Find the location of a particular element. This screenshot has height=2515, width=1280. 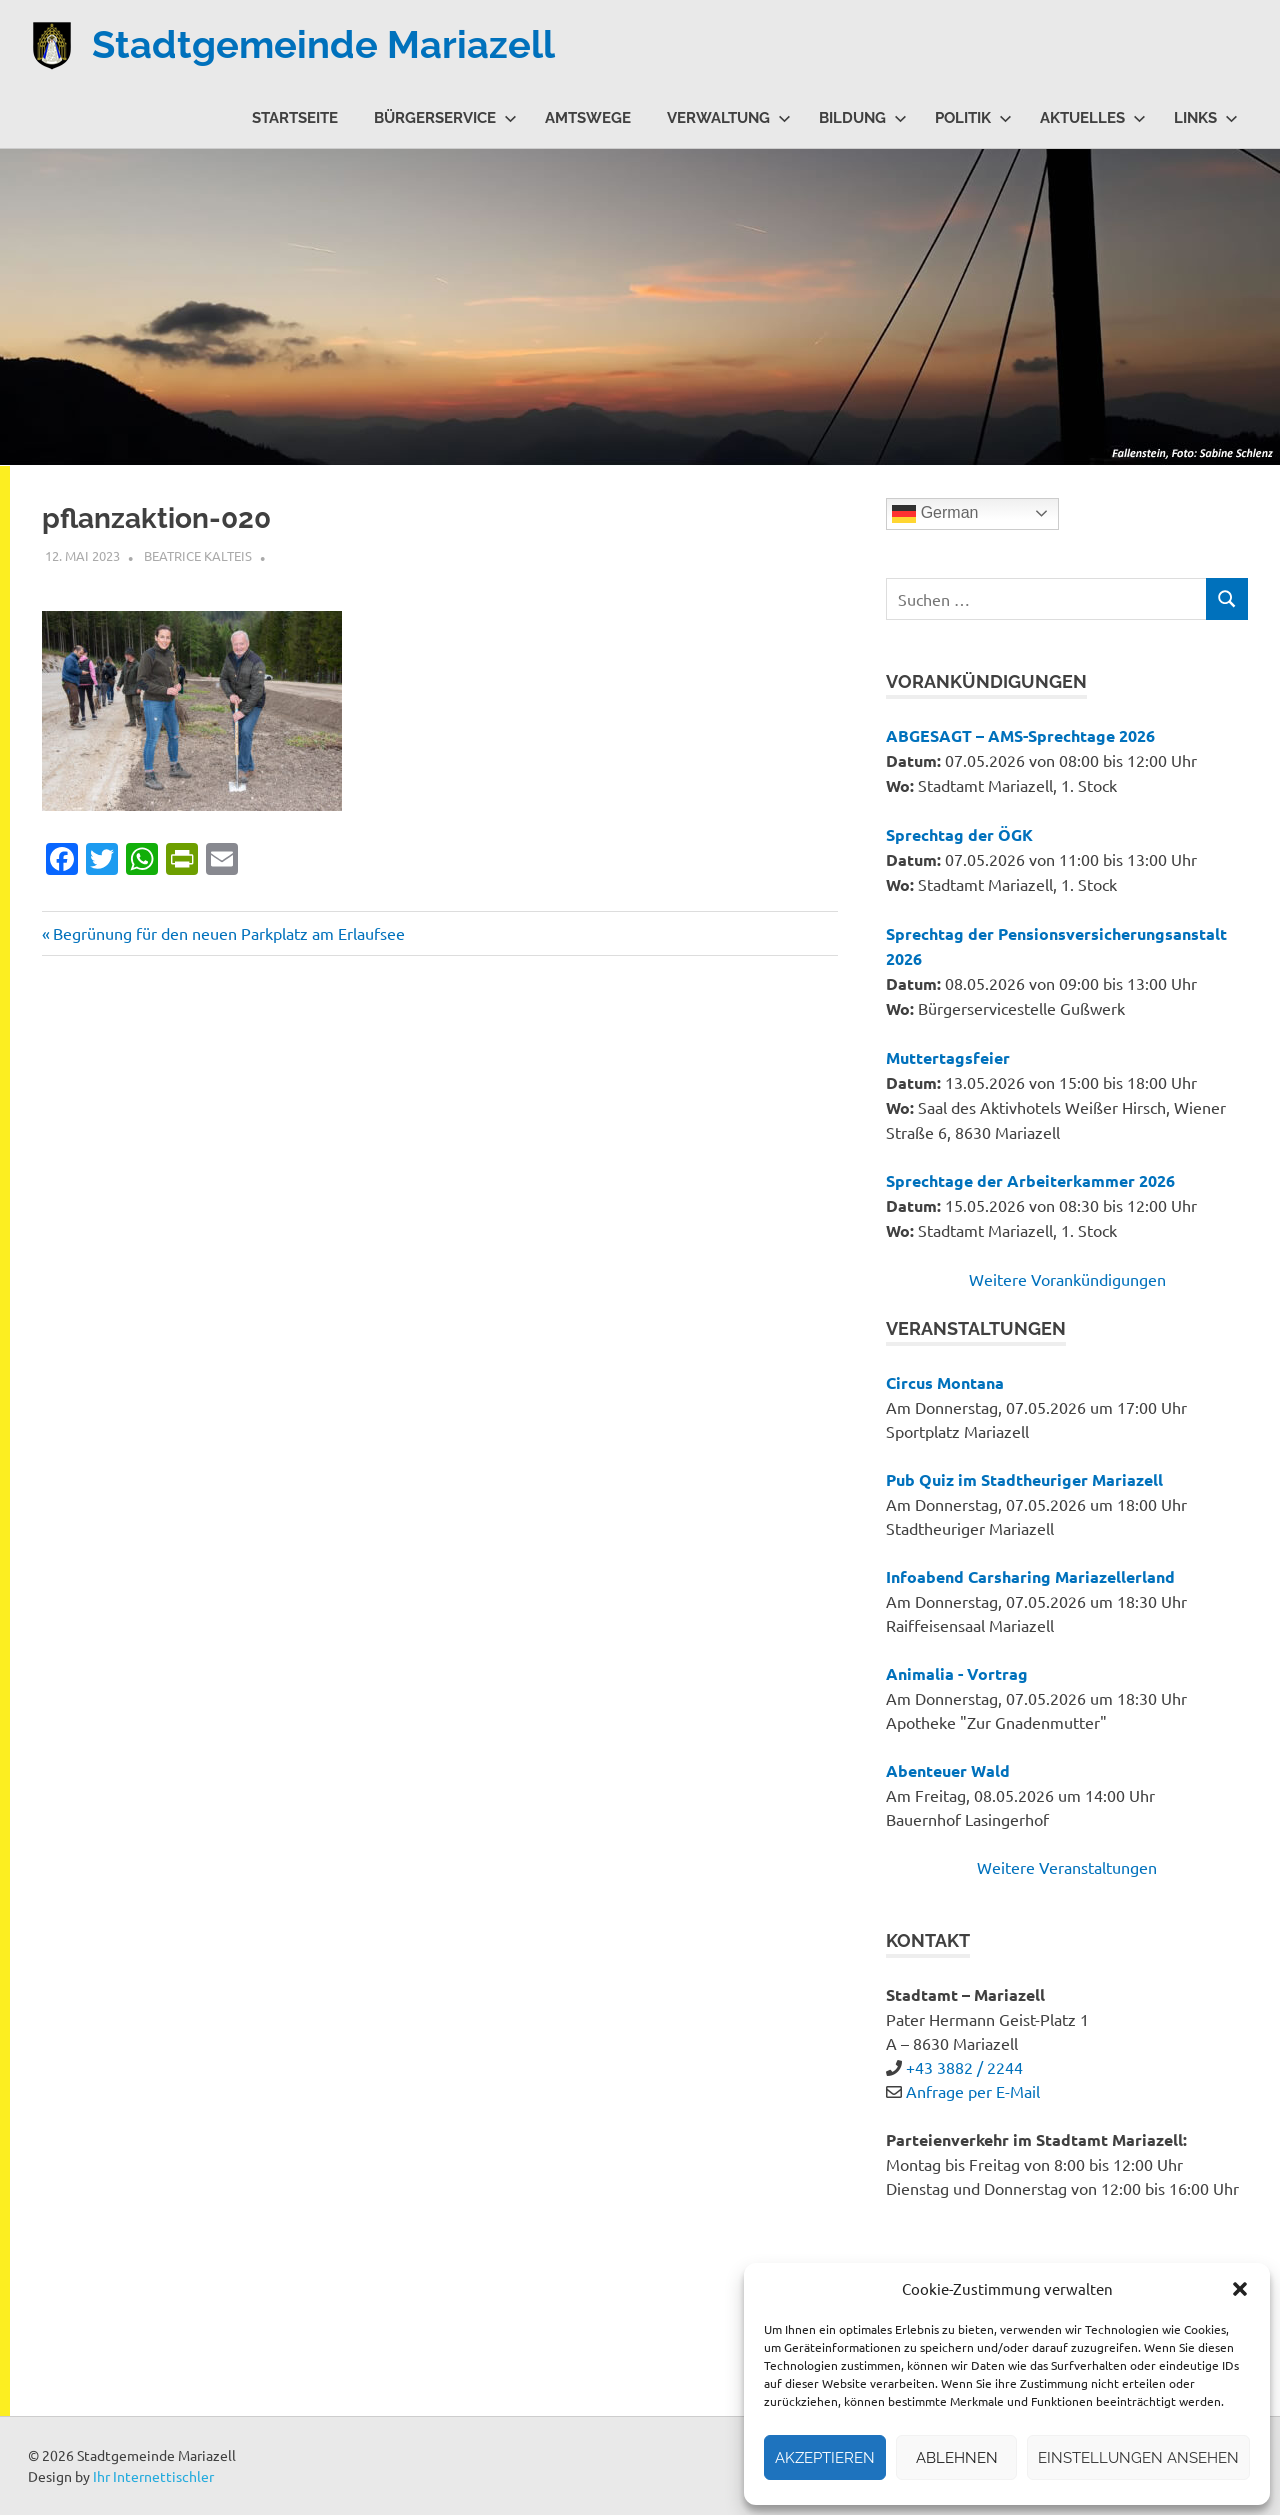

Circus Montana is located at coordinates (945, 1382).